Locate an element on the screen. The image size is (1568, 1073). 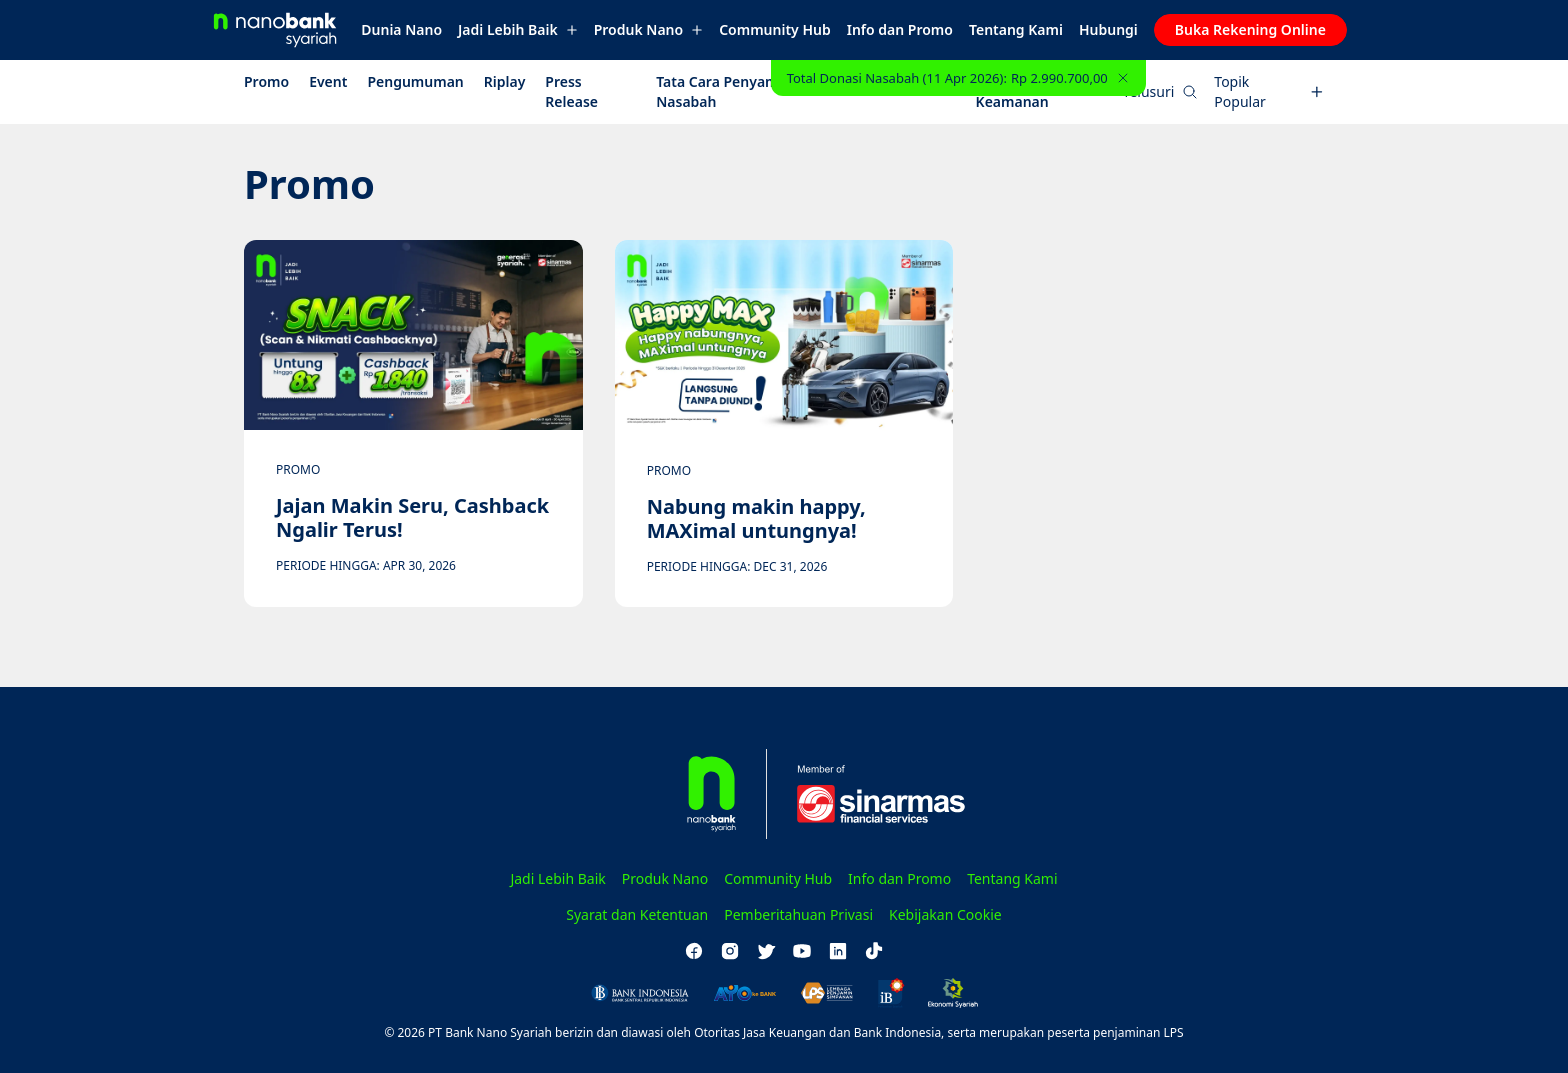
Info dan Promo is located at coordinates (900, 29).